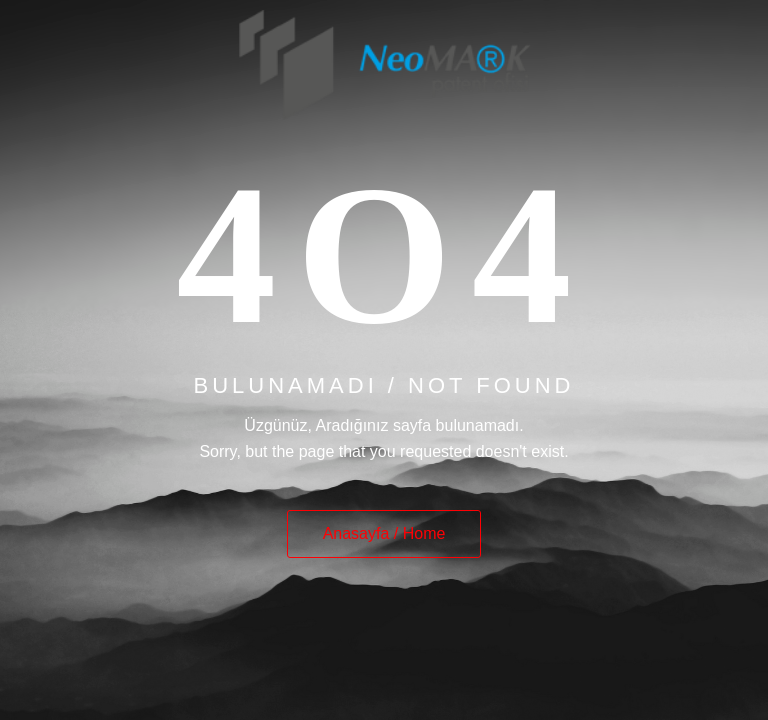 This screenshot has height=720, width=768. I want to click on Anasayfa / Home, so click(384, 533).